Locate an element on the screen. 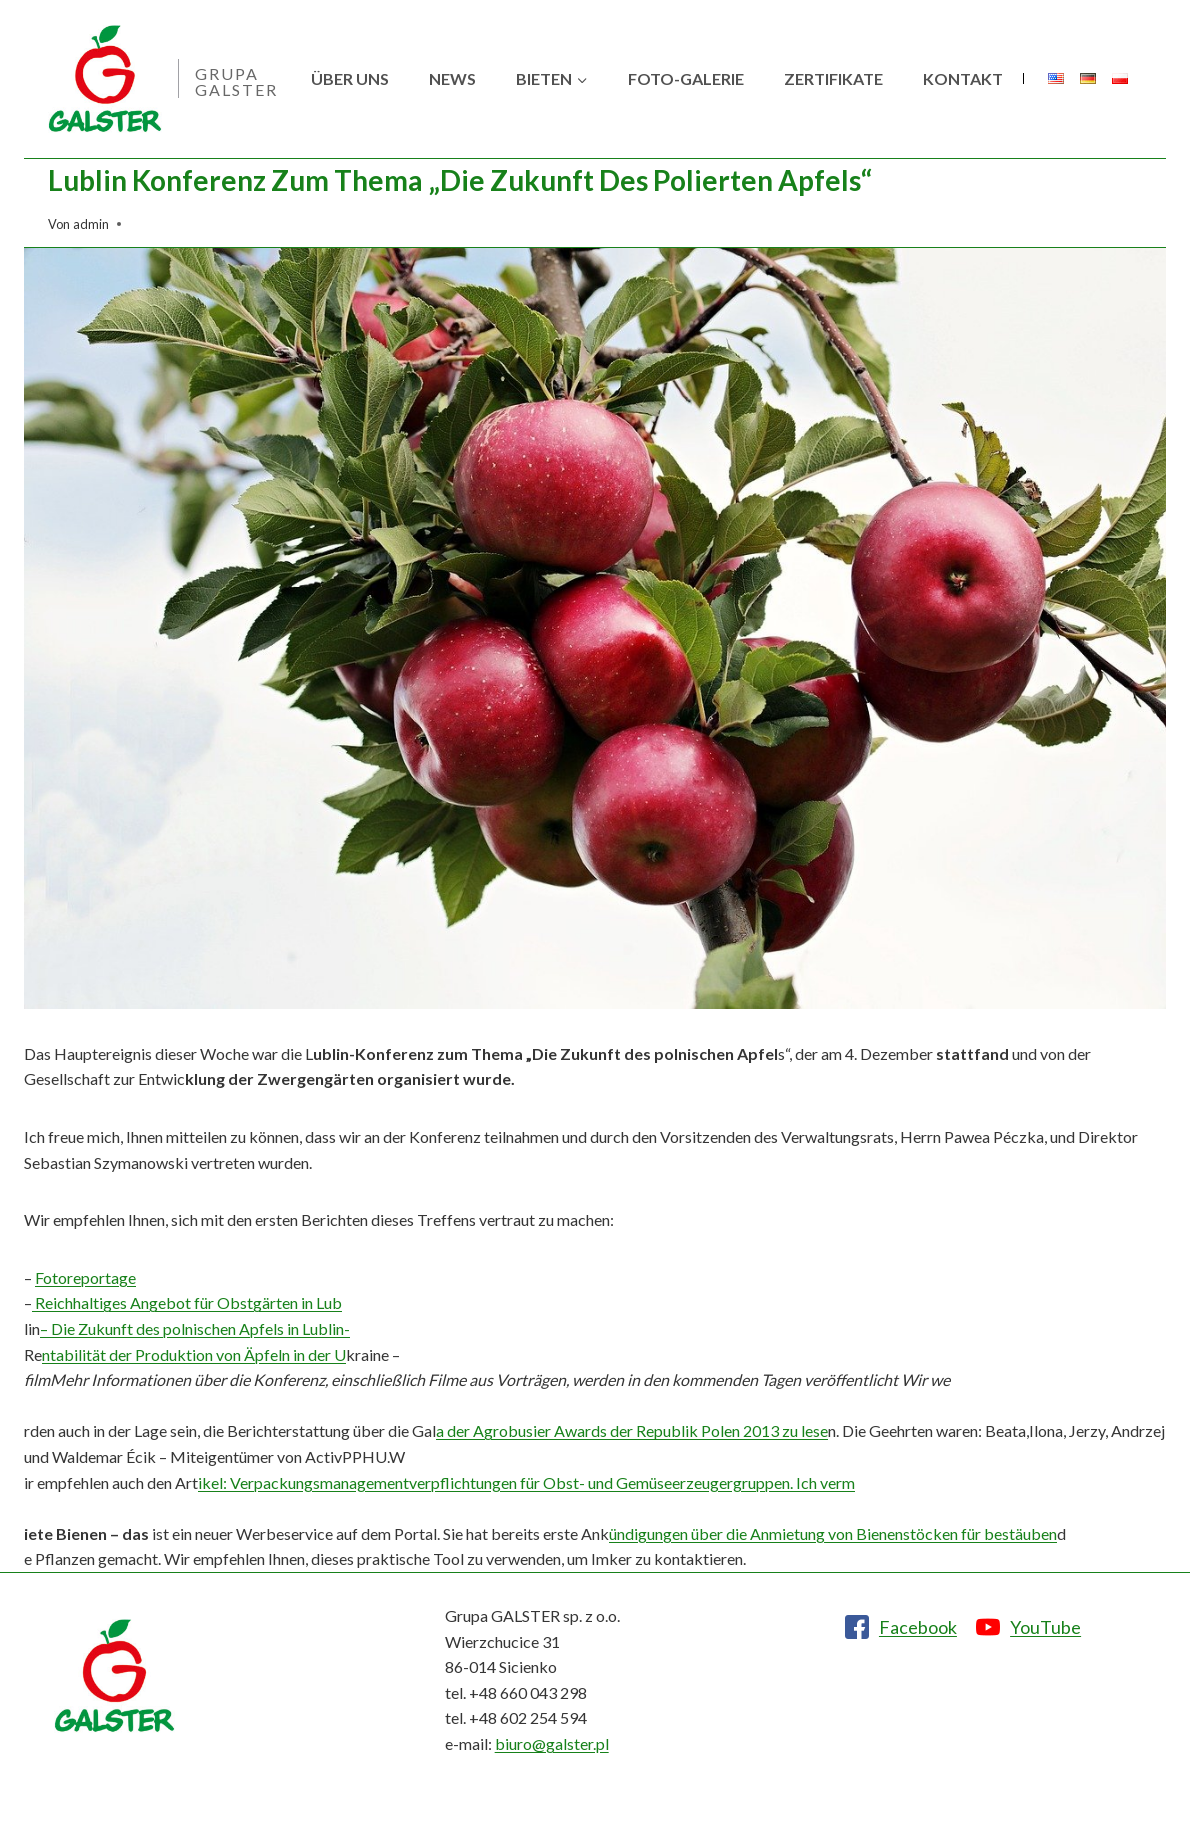 The image size is (1190, 1824). Fotoreportage is located at coordinates (85, 1277).